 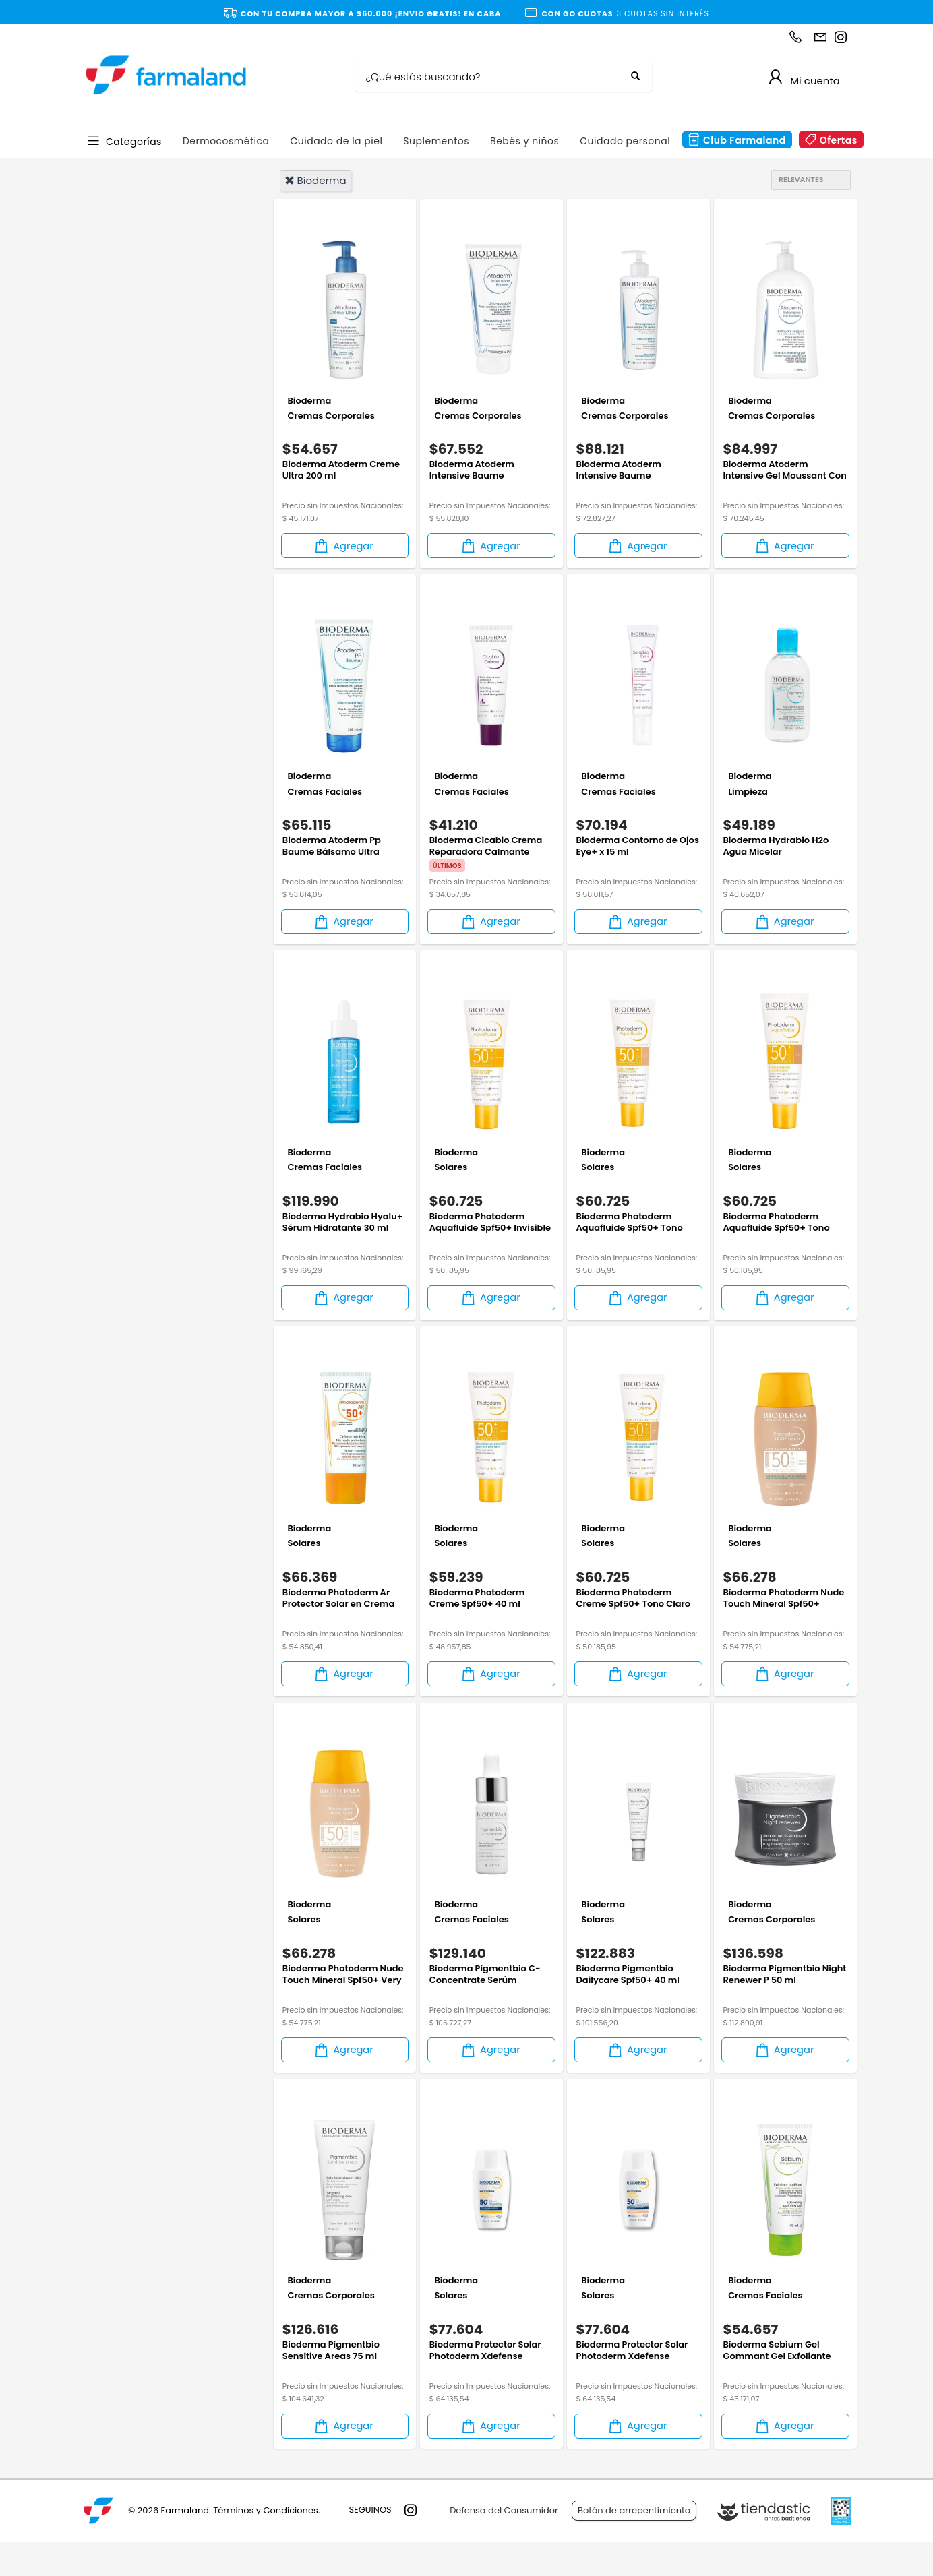 What do you see at coordinates (134, 140) in the screenshot?
I see `Categorías` at bounding box center [134, 140].